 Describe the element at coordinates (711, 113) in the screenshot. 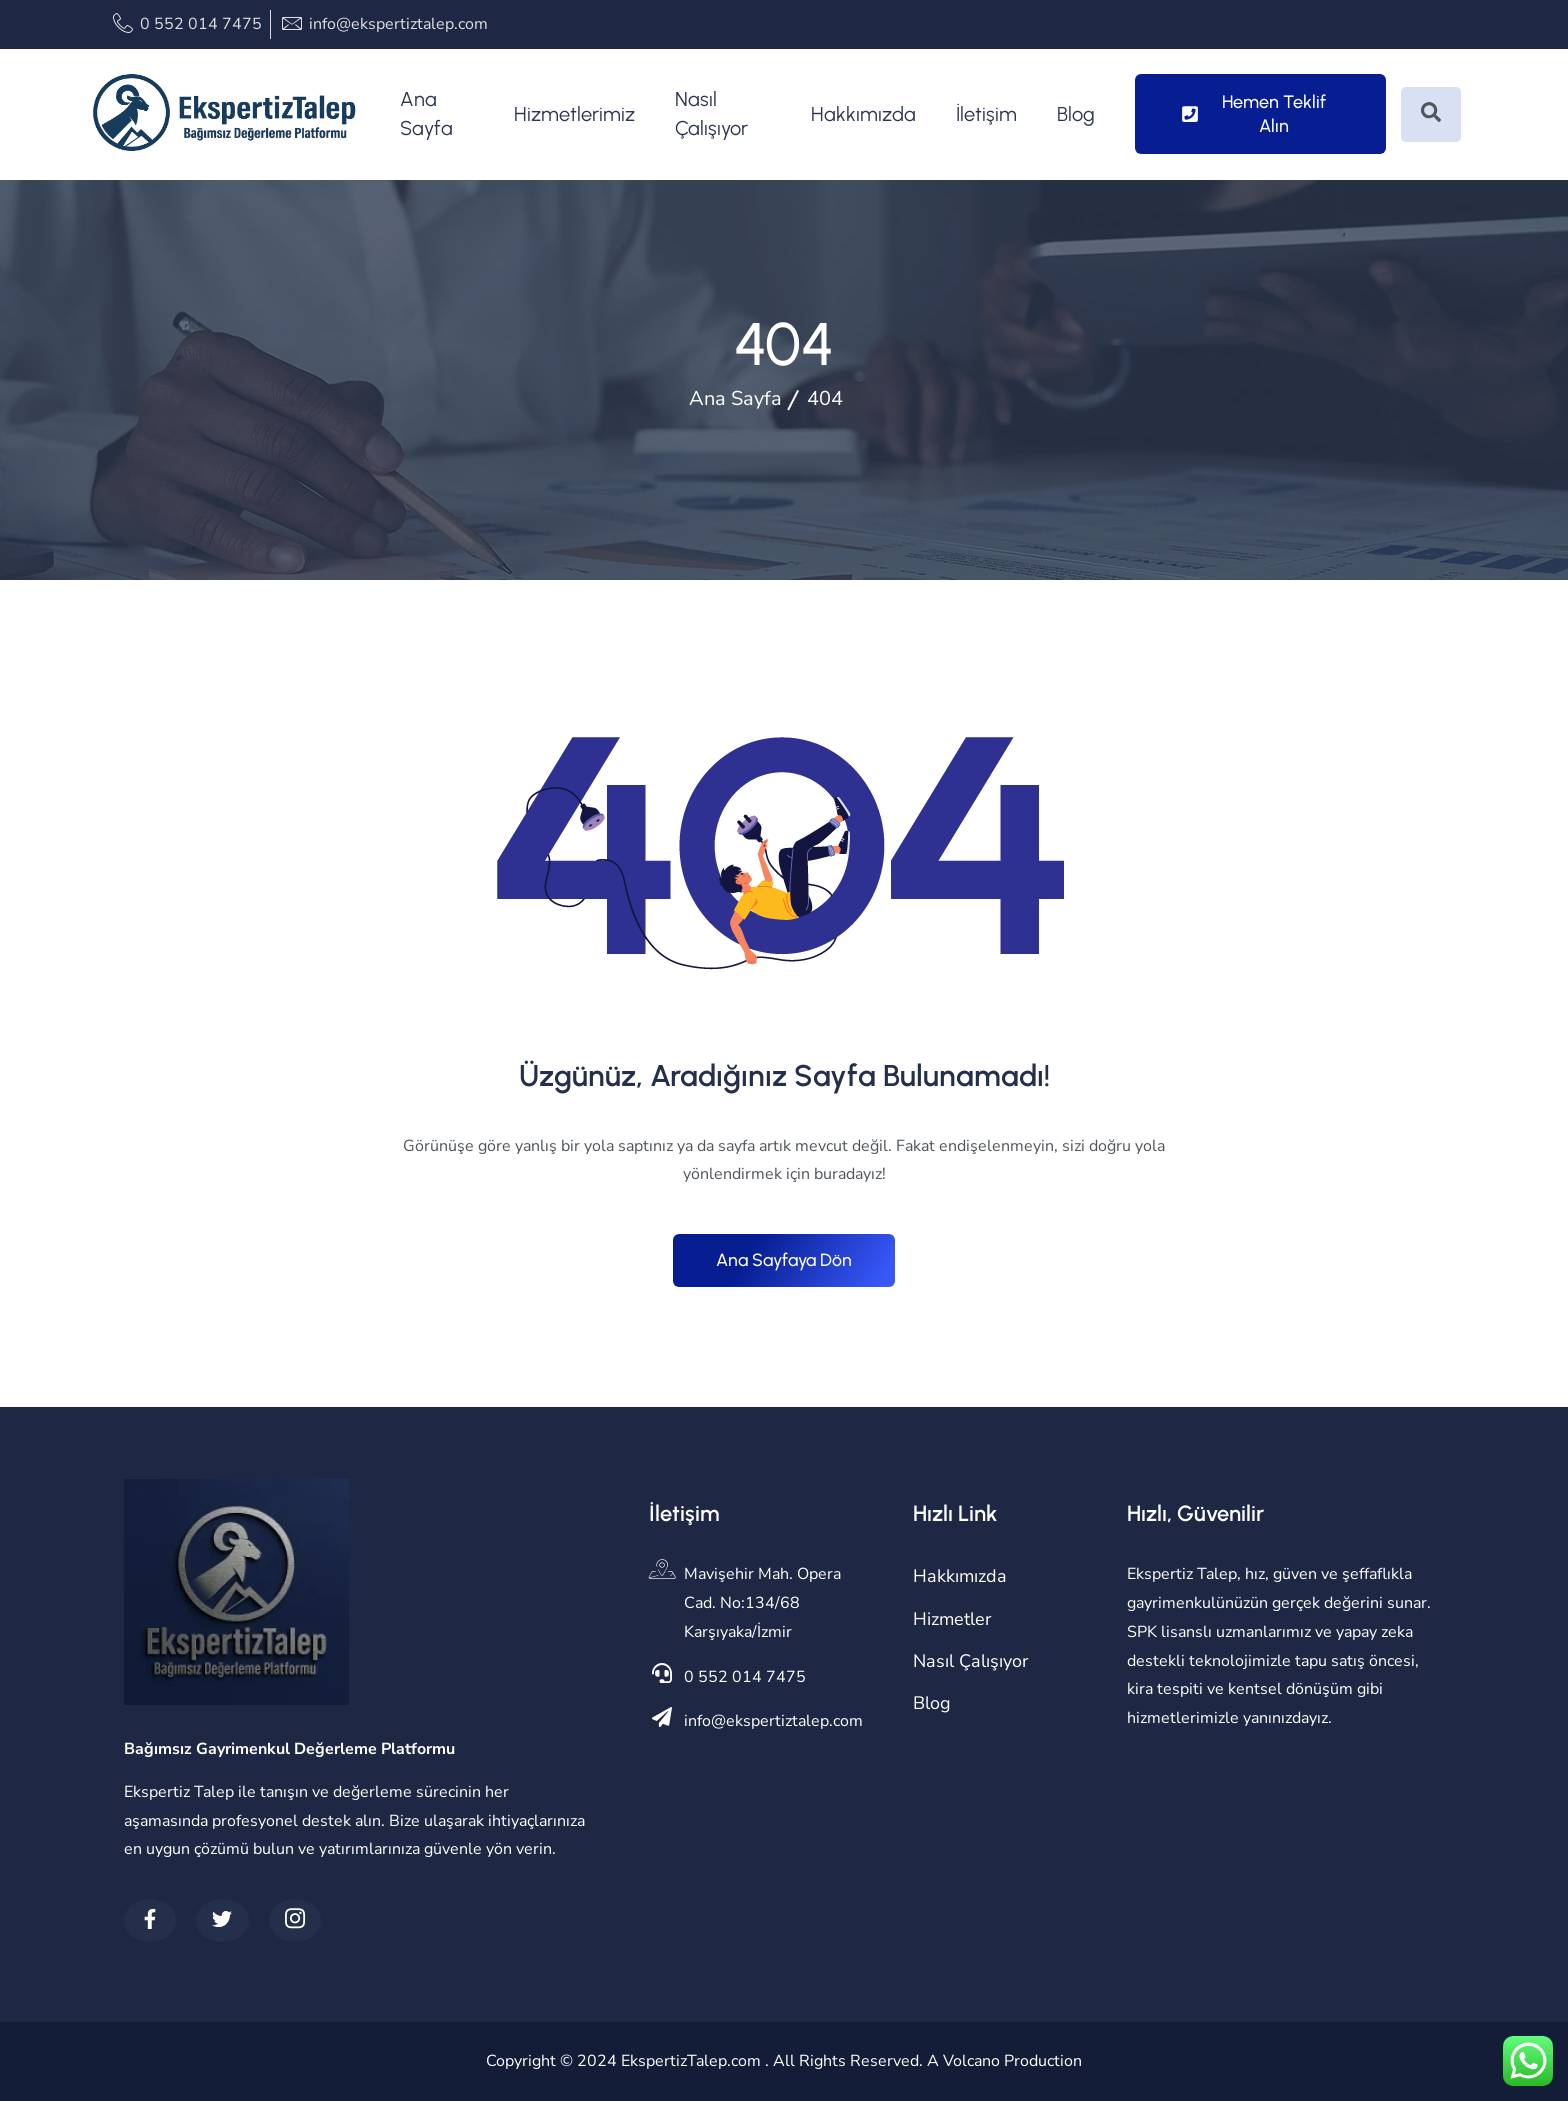

I see `Nasıl Çalışıyor` at that location.